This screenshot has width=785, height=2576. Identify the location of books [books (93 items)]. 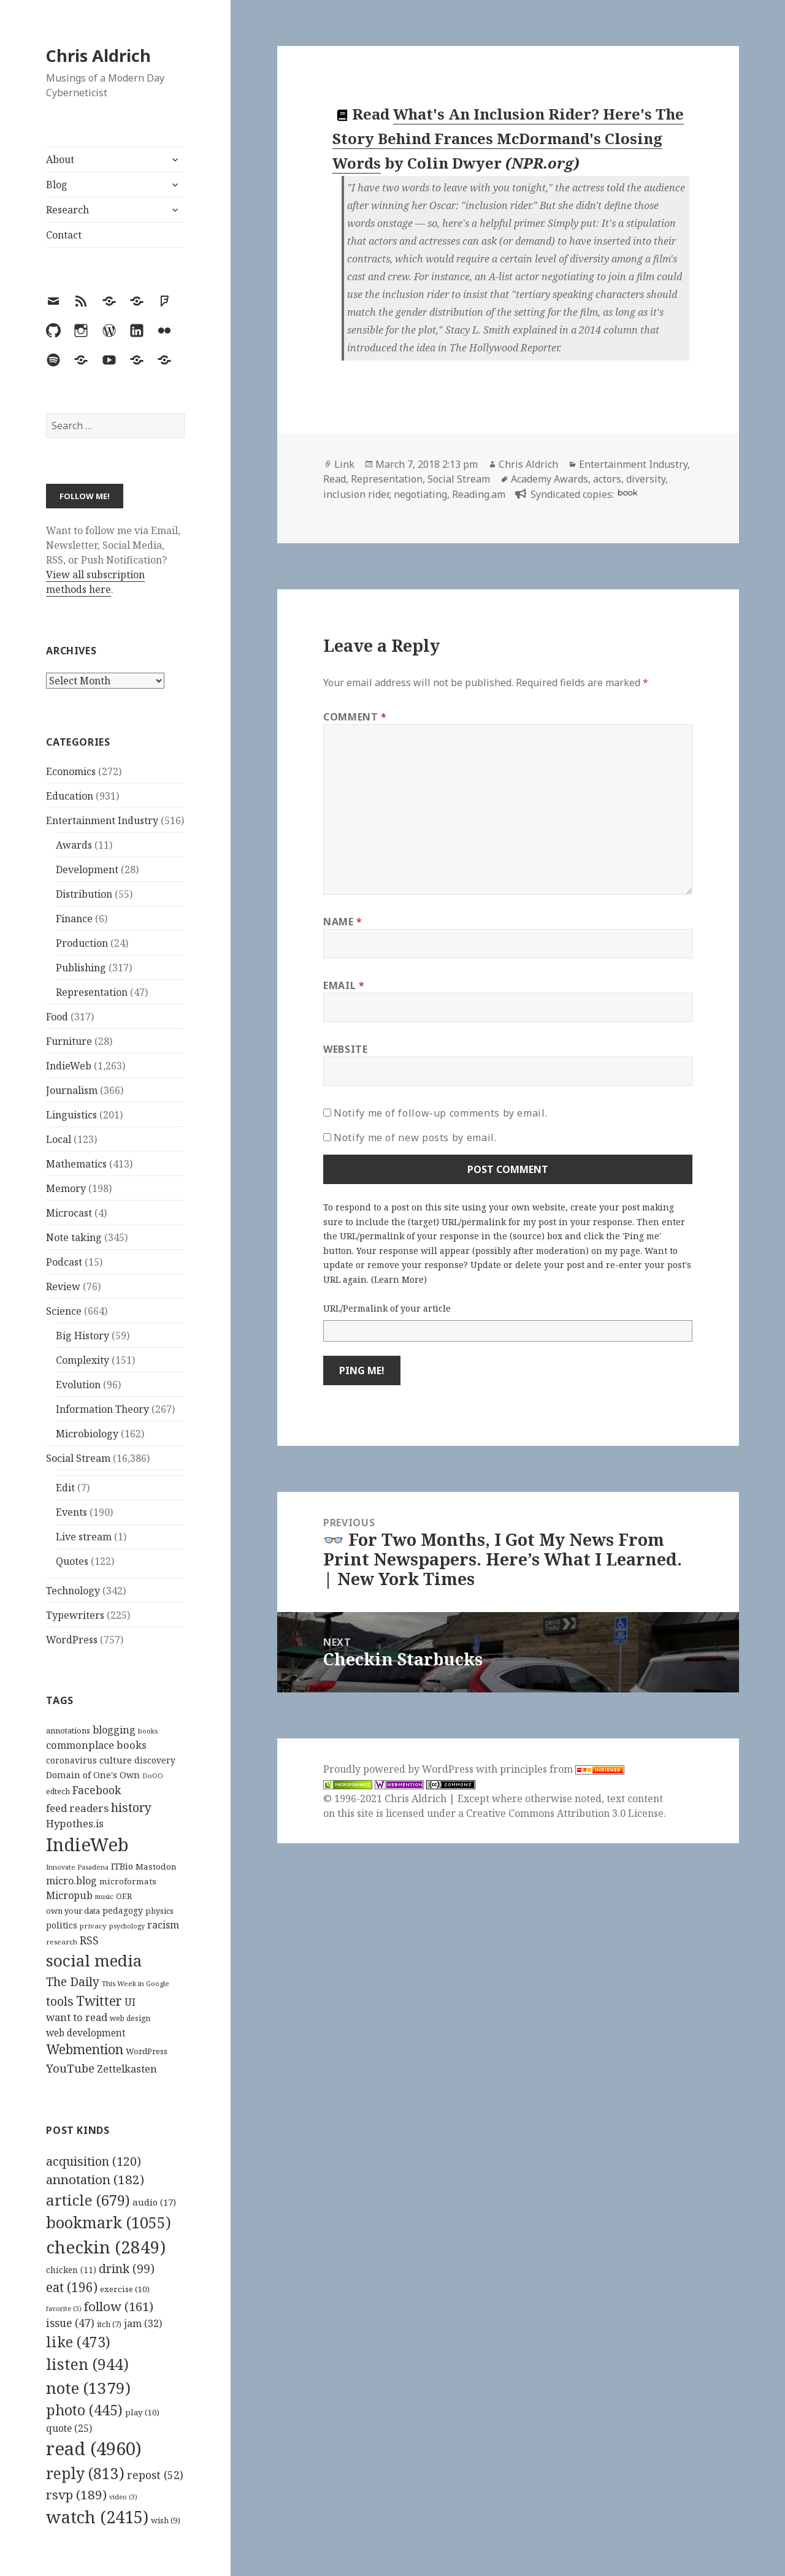
(148, 1730).